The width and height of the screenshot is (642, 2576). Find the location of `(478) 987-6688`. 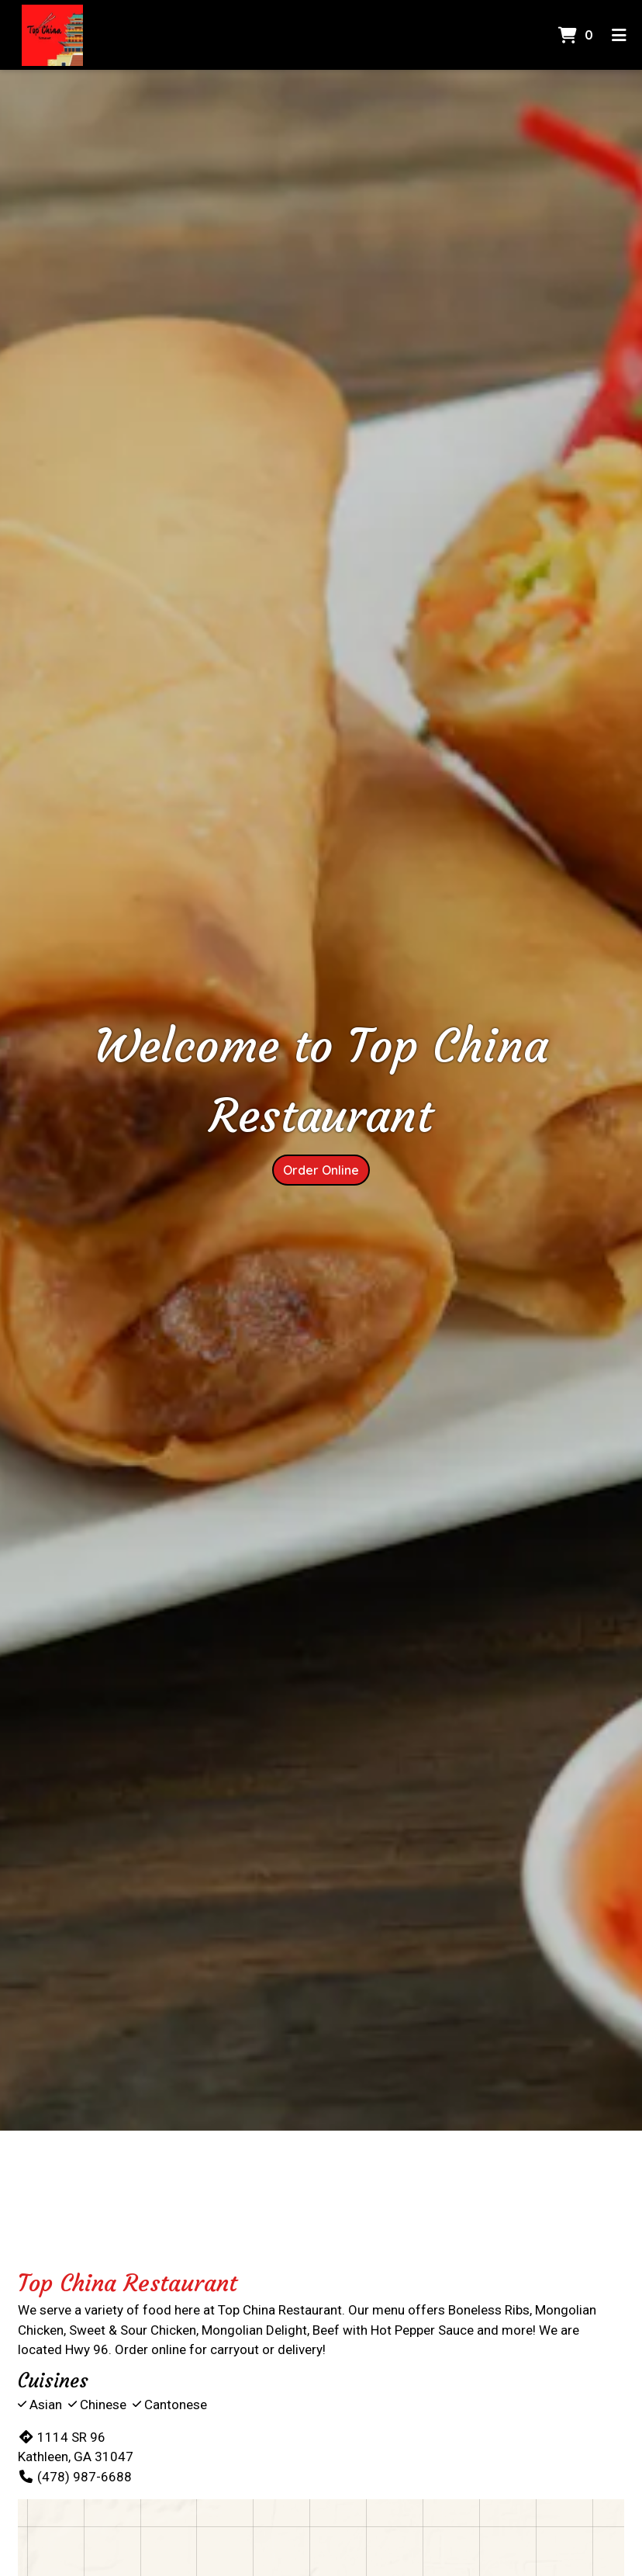

(478) 987-6688 is located at coordinates (75, 2476).